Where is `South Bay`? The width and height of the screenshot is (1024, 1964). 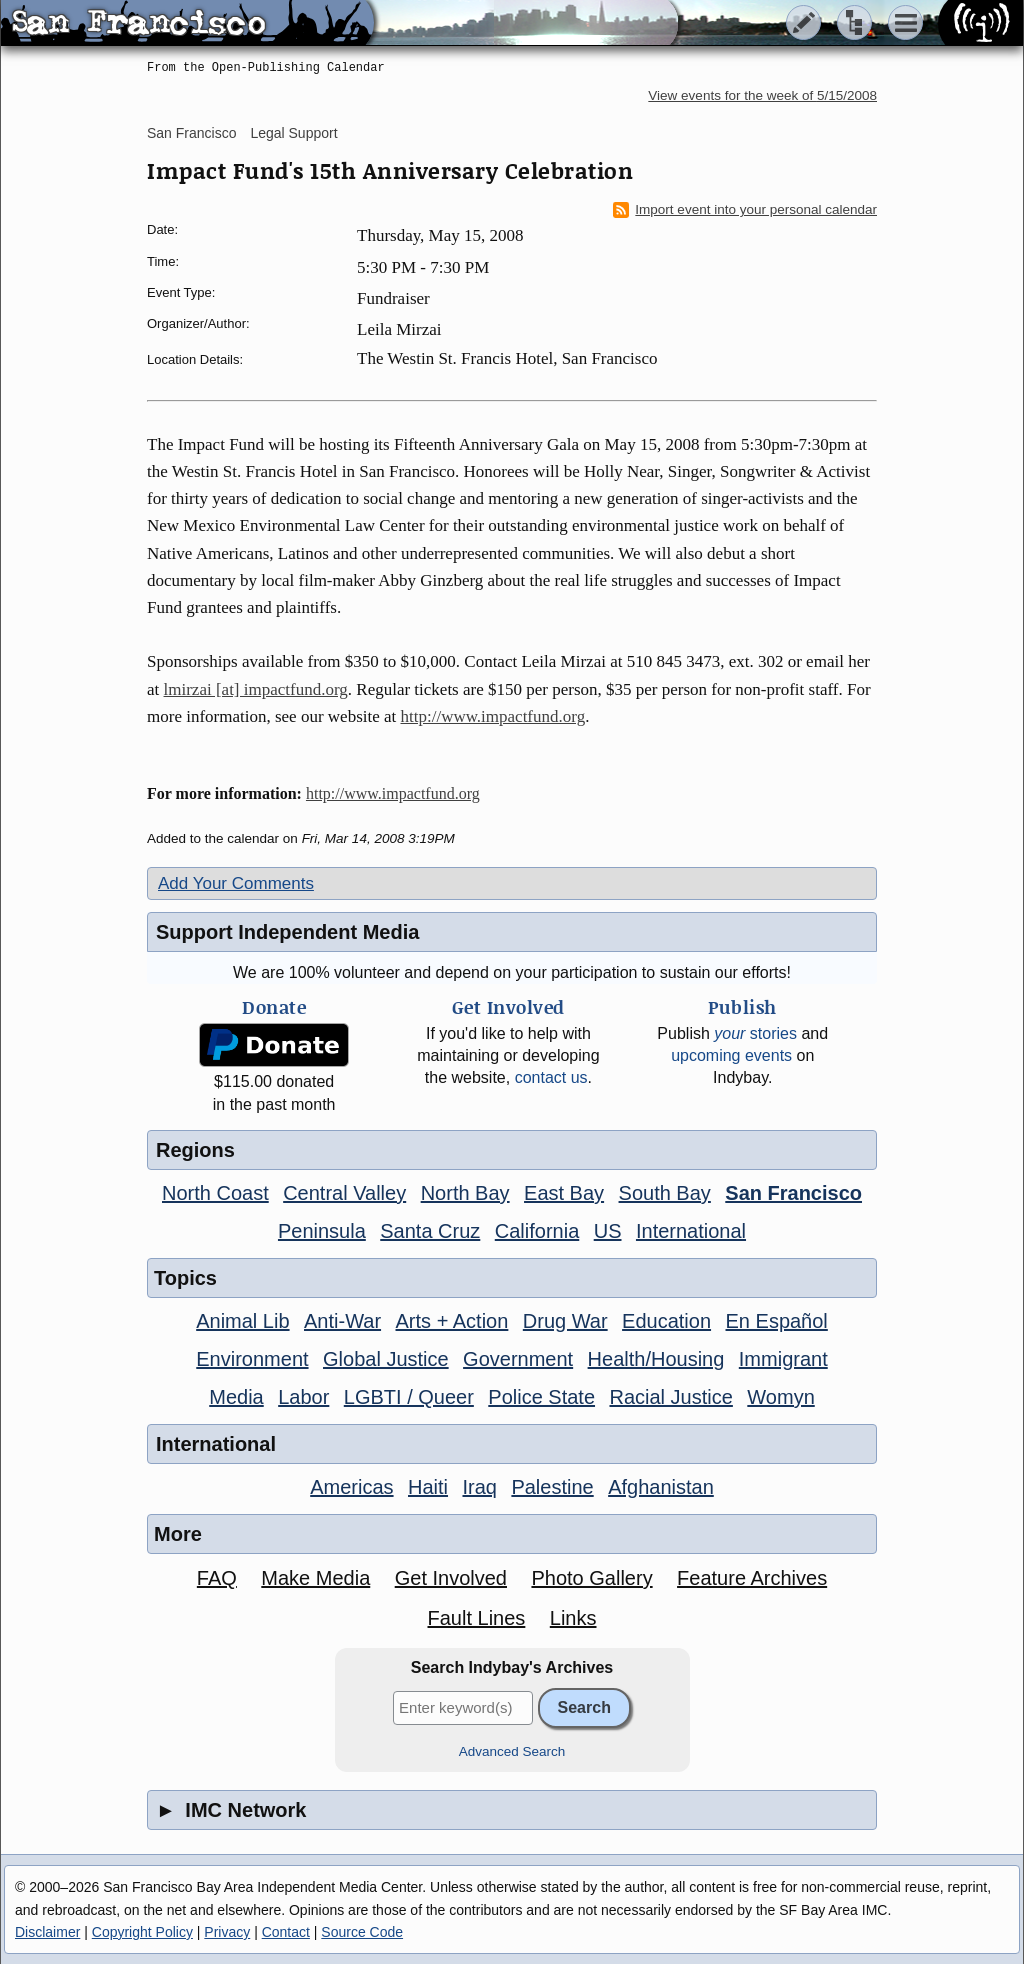 South Bay is located at coordinates (665, 1193).